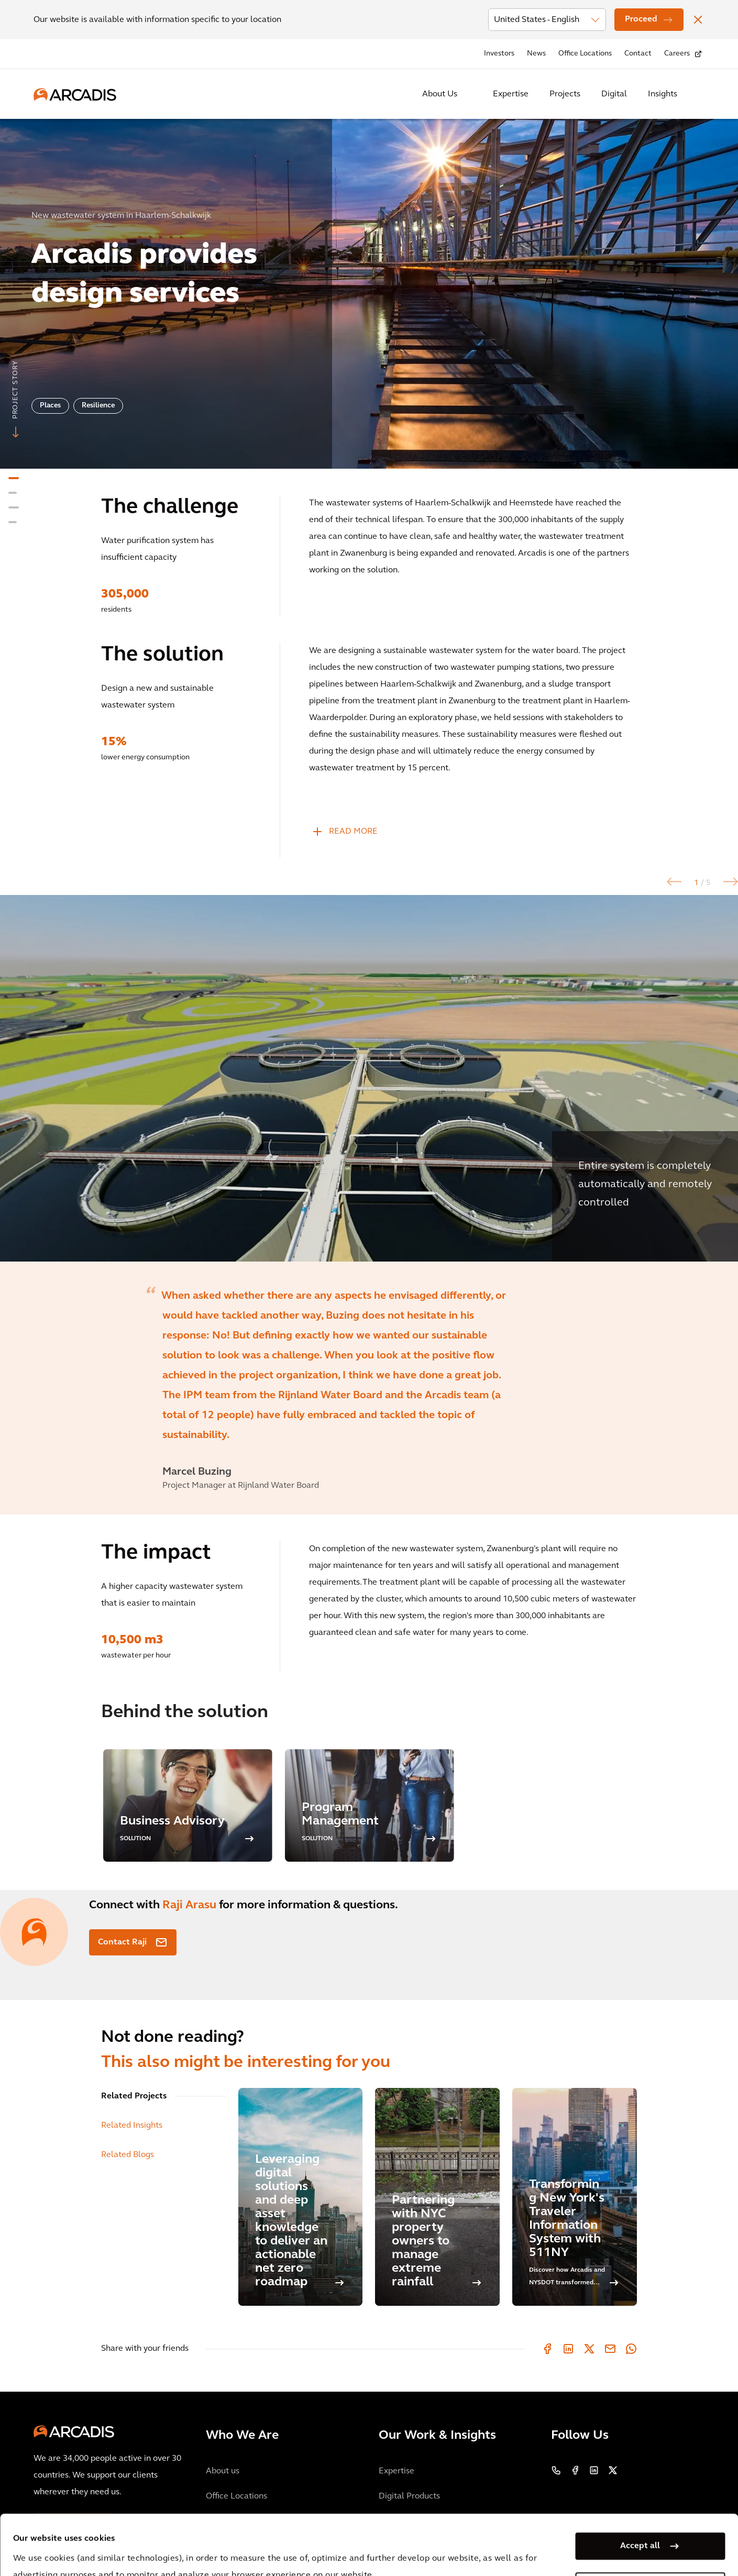 The image size is (738, 2576). What do you see at coordinates (574, 2197) in the screenshot?
I see `[Transforming New York's Traveler Information System with 511NY]` at bounding box center [574, 2197].